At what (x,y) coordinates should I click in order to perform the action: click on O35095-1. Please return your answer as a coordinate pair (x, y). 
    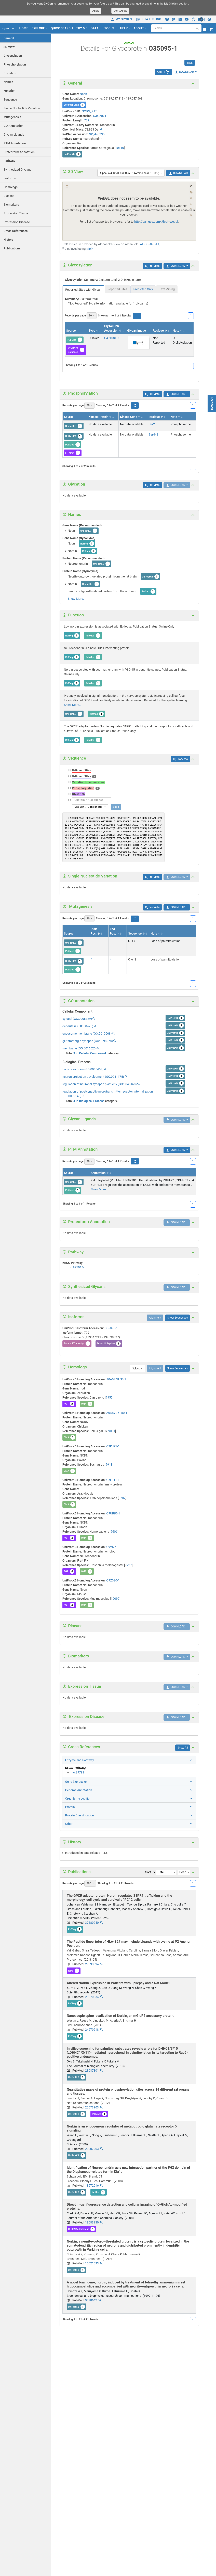
    Looking at the image, I should click on (99, 116).